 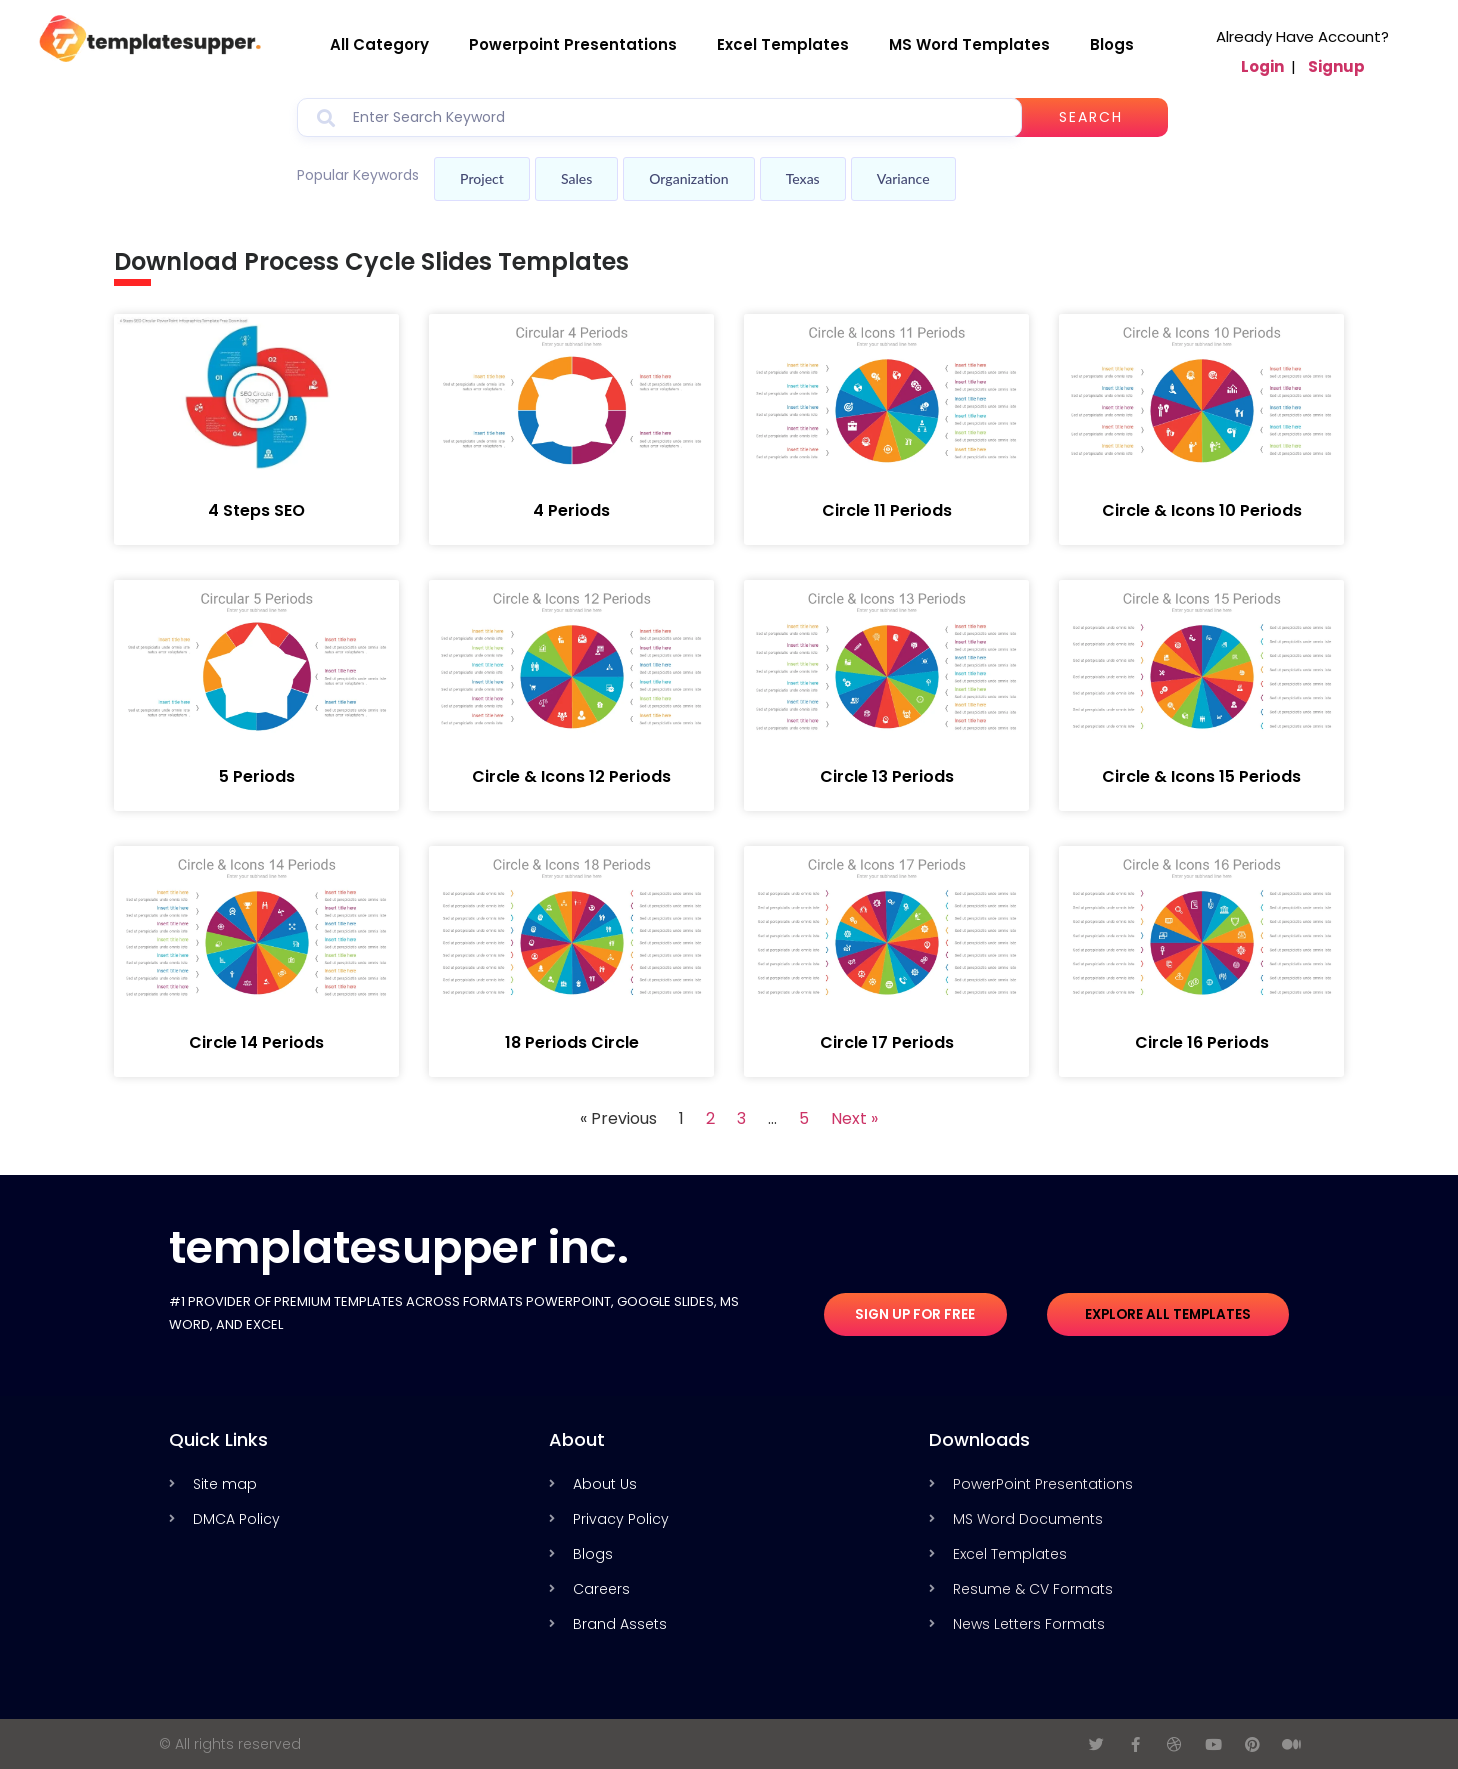 I want to click on Circle 16 Periods, so click(x=1202, y=1042).